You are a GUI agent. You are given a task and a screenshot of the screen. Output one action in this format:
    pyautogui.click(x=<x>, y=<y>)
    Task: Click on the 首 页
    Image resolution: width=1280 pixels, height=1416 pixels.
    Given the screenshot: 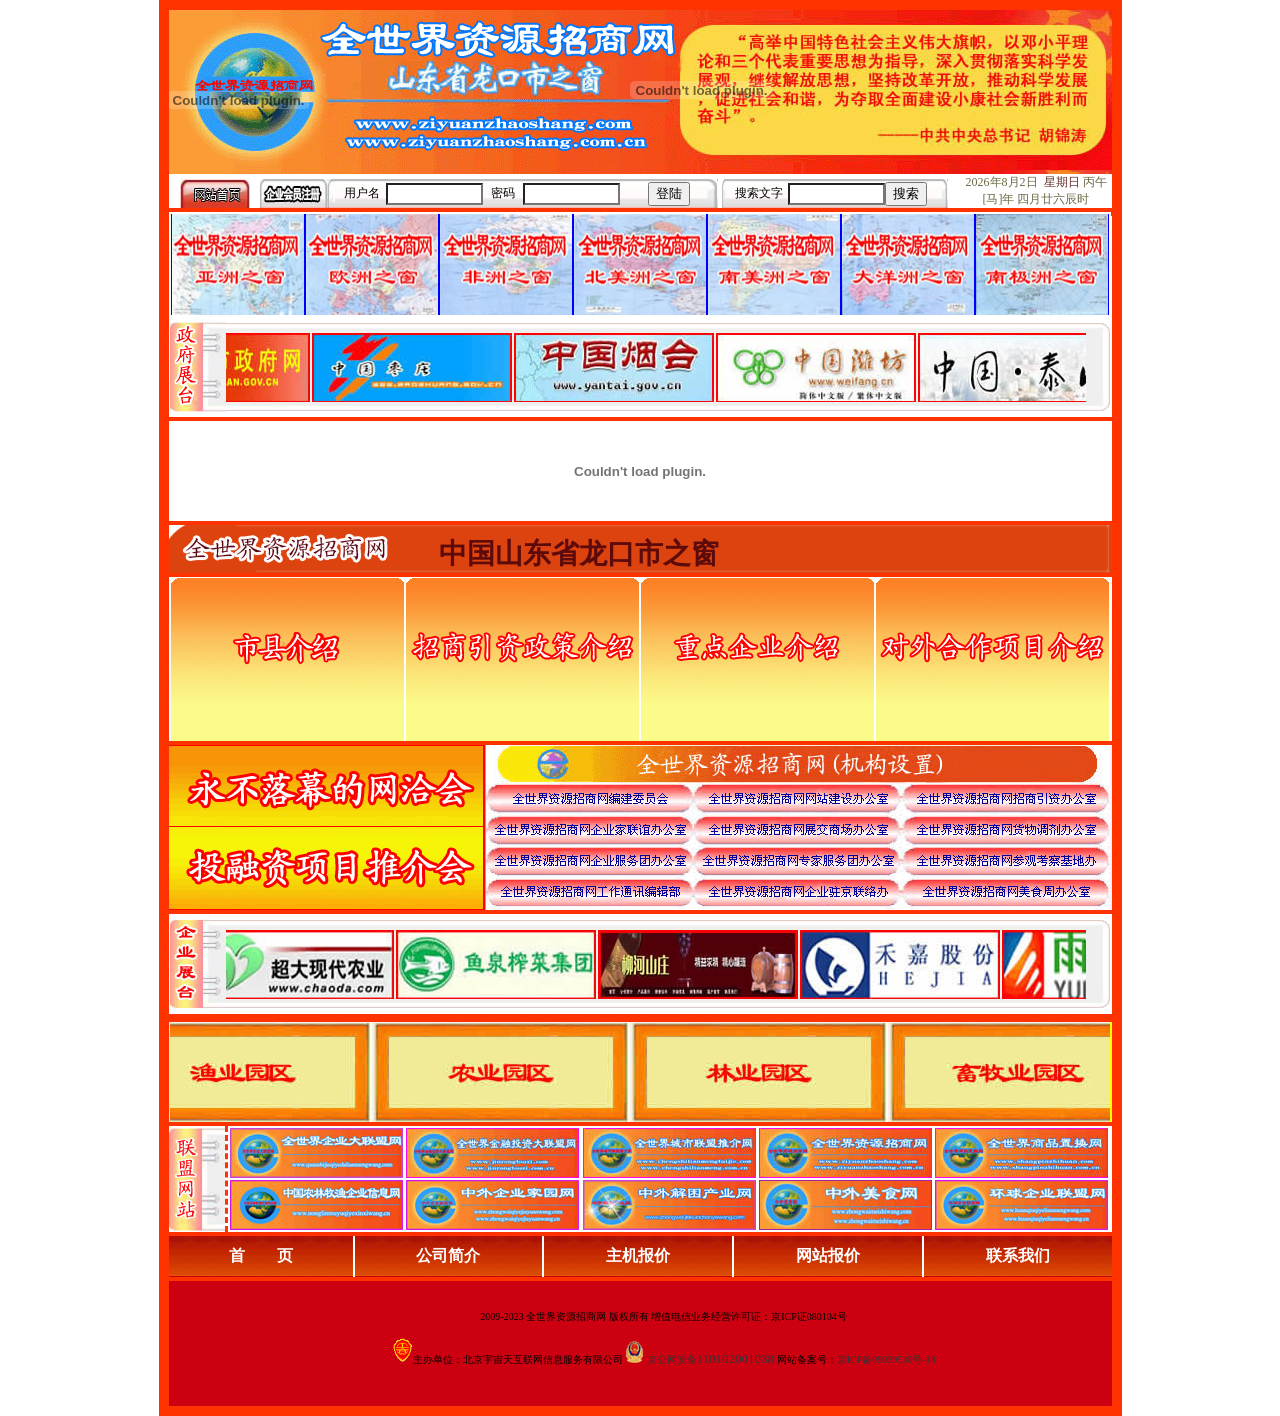 What is the action you would take?
    pyautogui.click(x=261, y=1255)
    